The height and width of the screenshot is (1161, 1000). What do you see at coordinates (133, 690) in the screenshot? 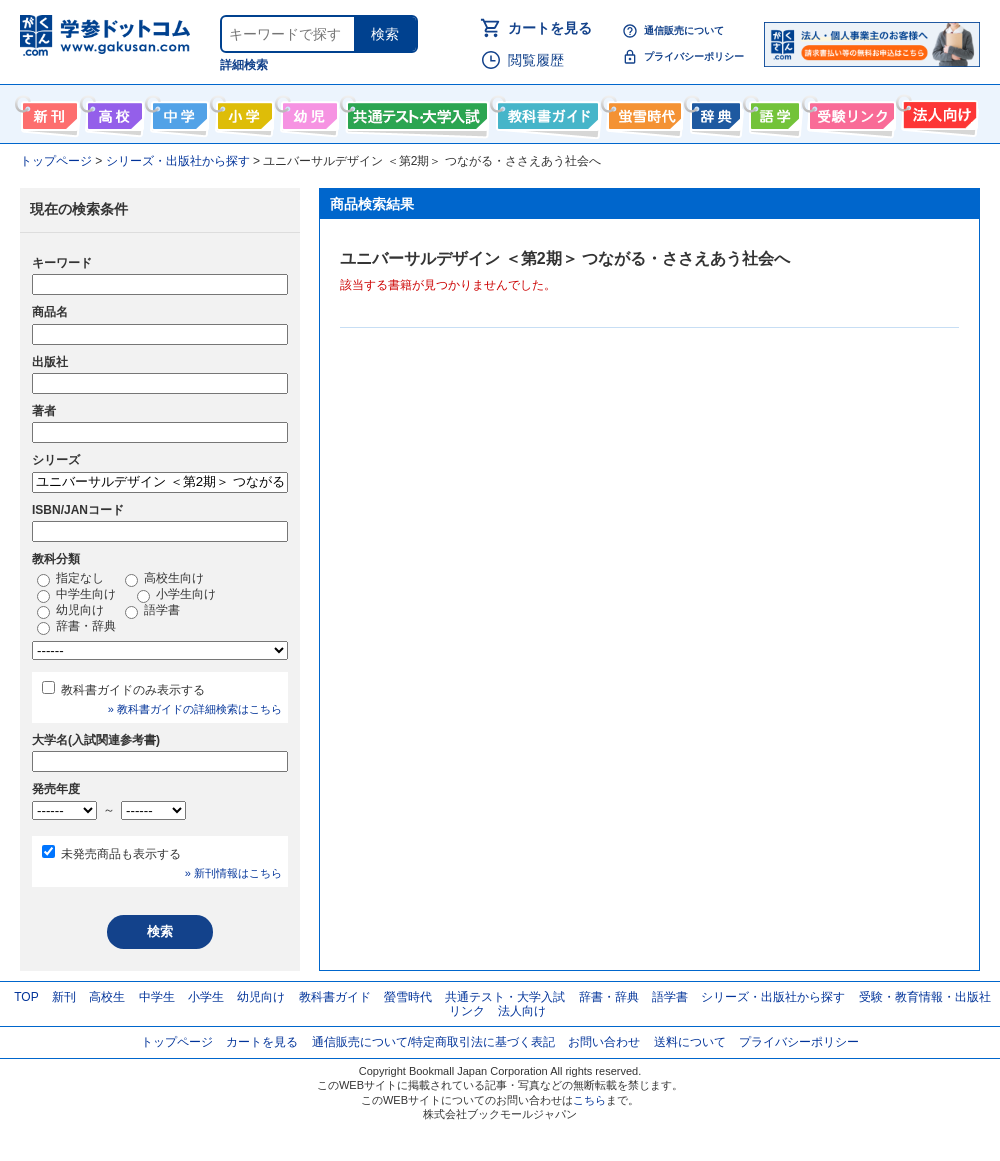
I see `教科書ガイドのみ表示する` at bounding box center [133, 690].